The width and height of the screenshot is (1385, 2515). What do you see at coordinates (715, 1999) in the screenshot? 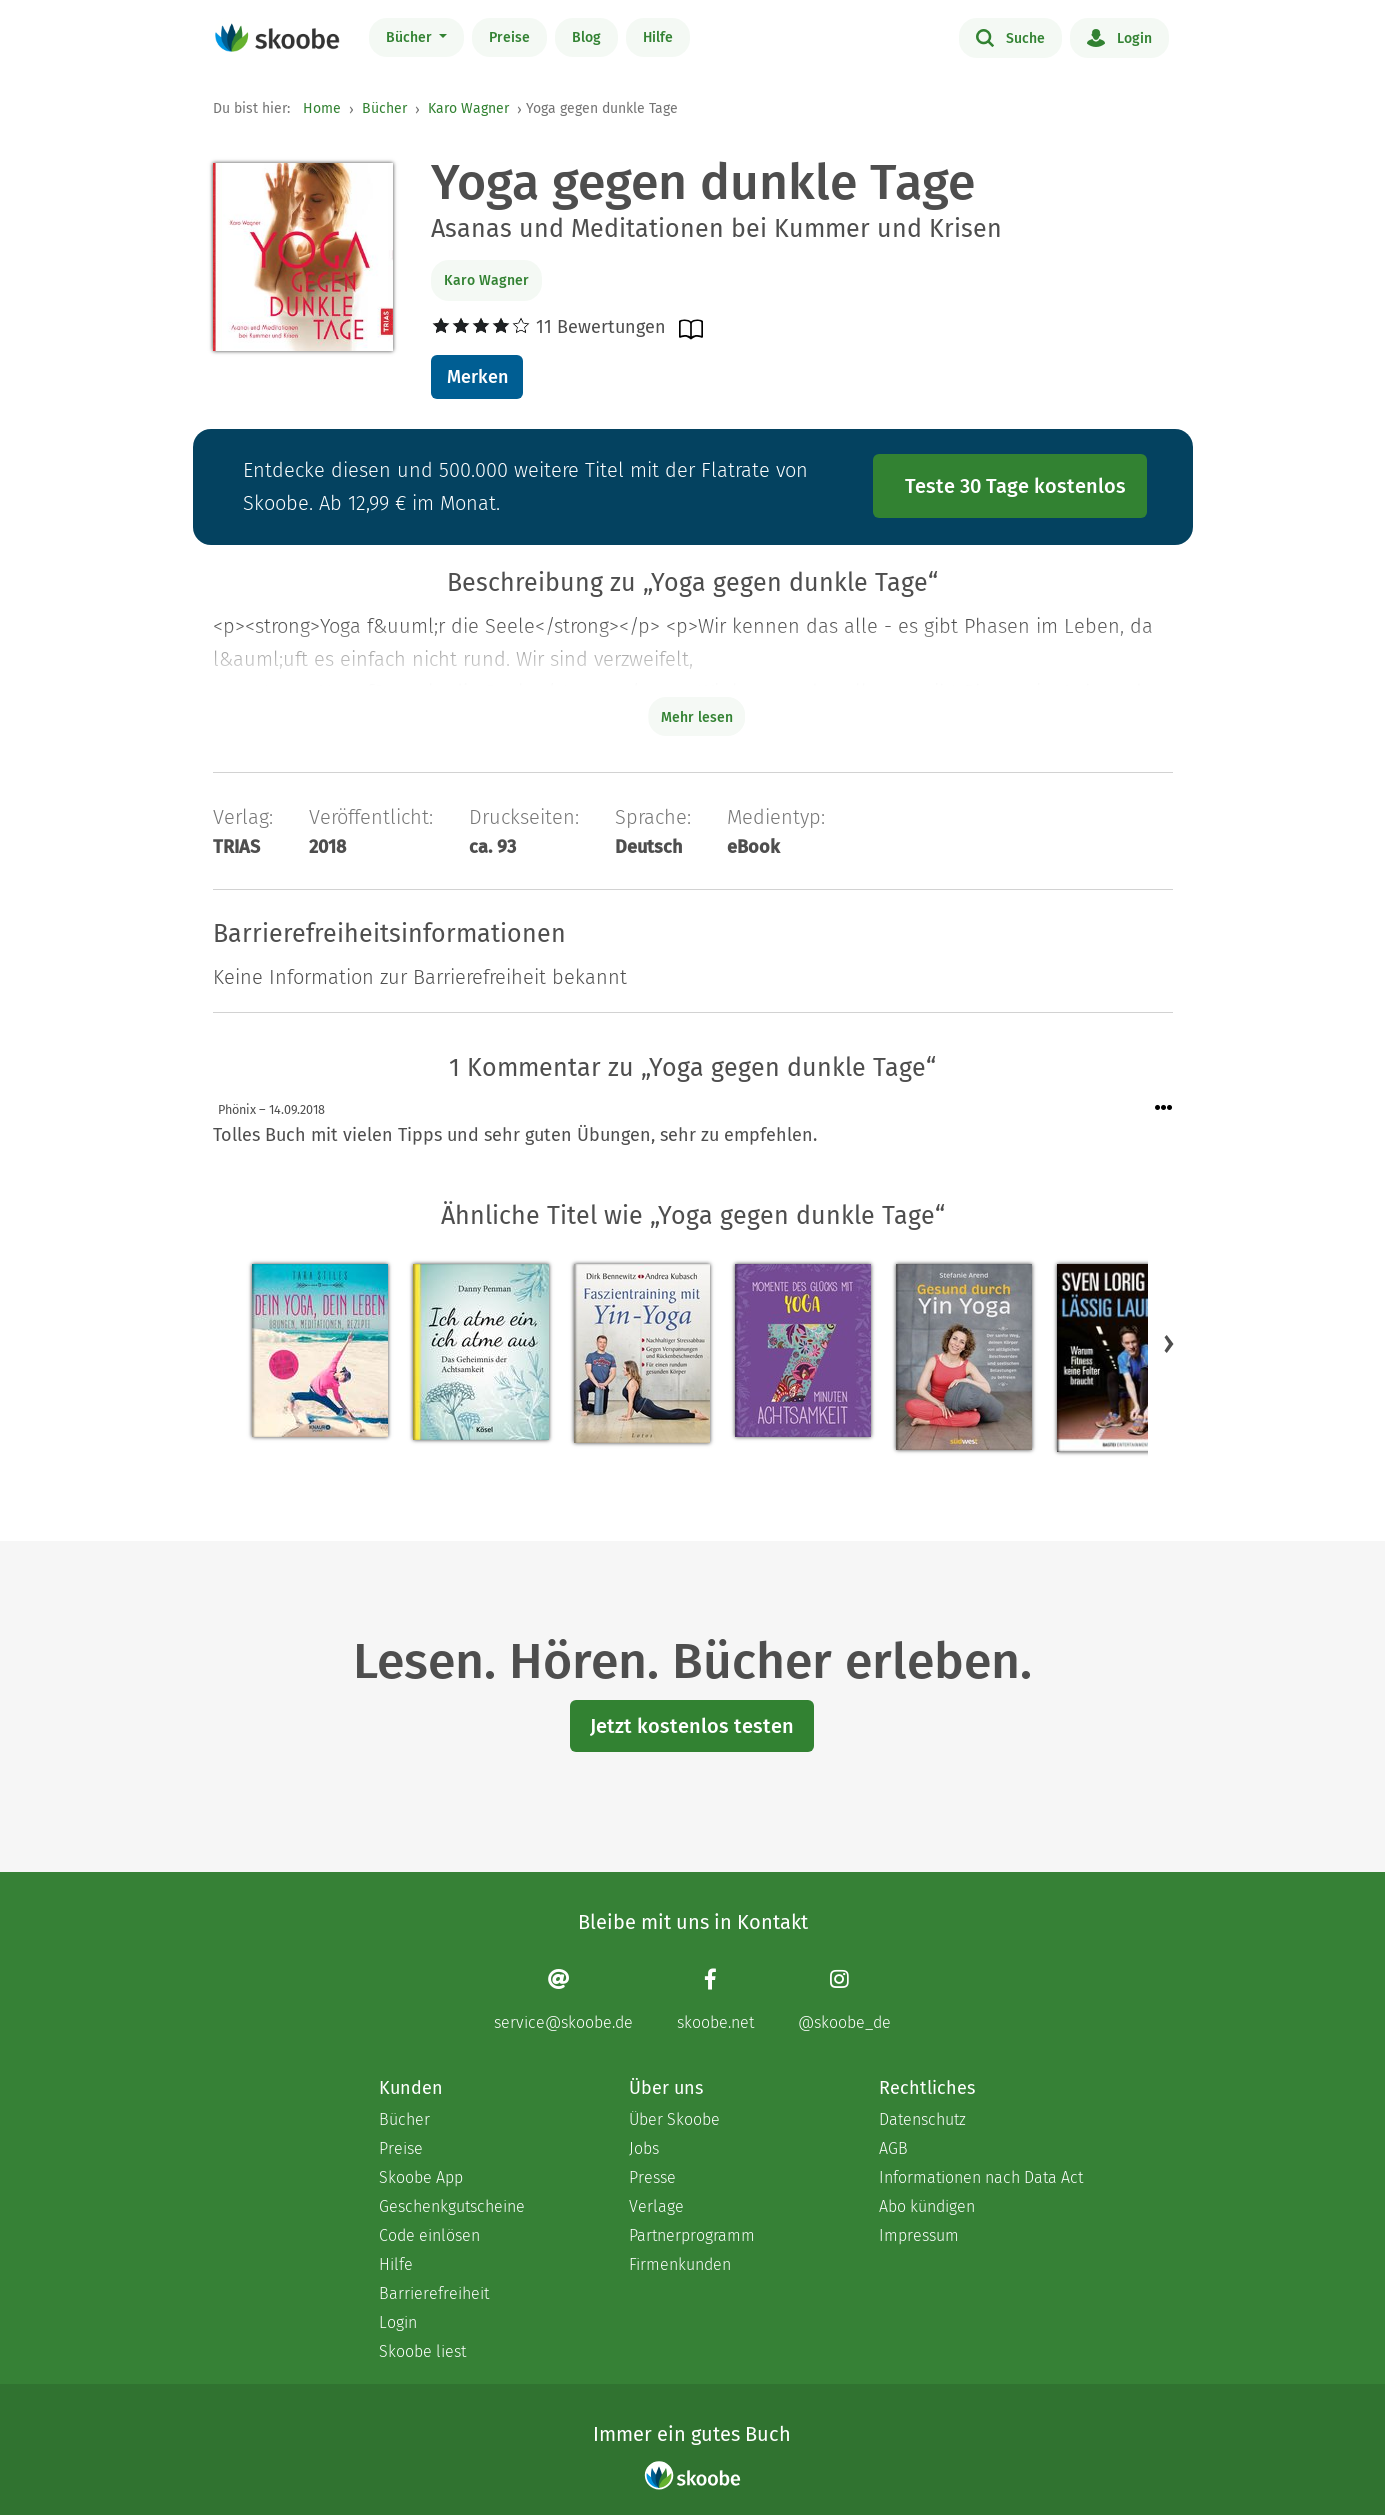
I see `[Facebook page]` at bounding box center [715, 1999].